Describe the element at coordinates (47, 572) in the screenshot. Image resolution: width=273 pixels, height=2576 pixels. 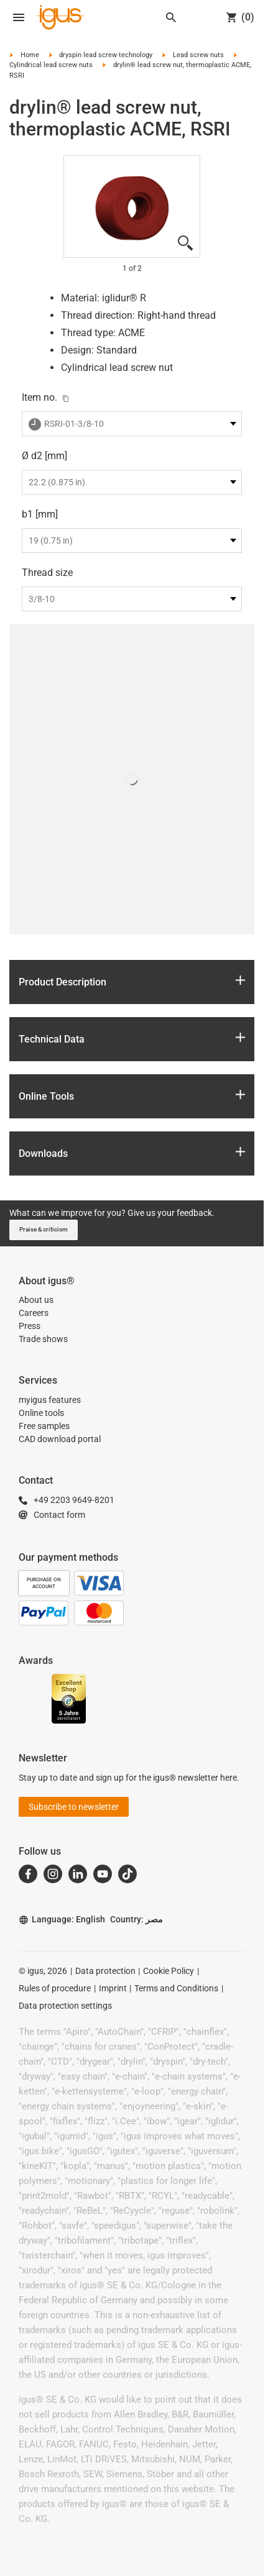
I see `Thread size` at that location.